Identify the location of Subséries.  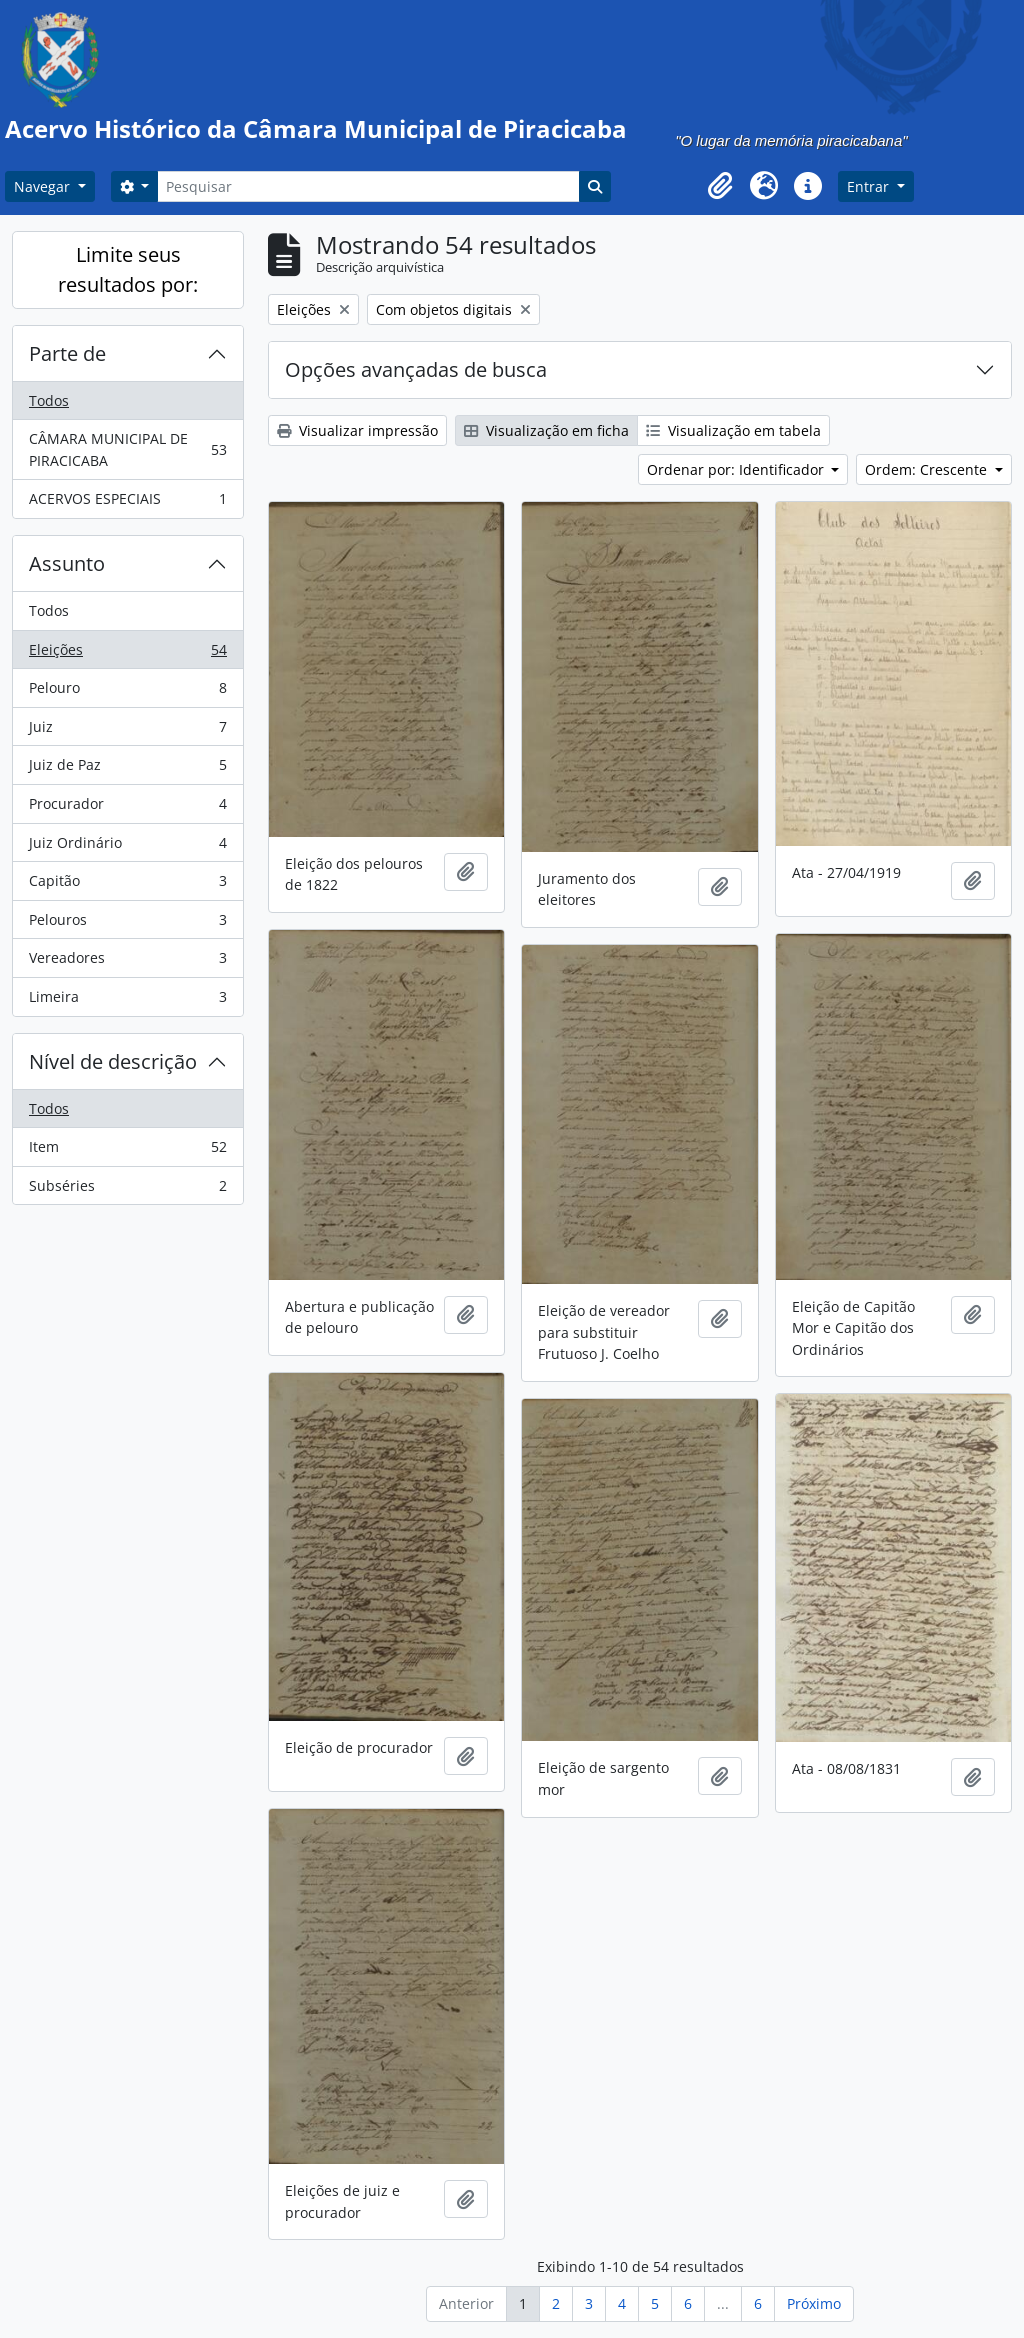
(127, 1190).